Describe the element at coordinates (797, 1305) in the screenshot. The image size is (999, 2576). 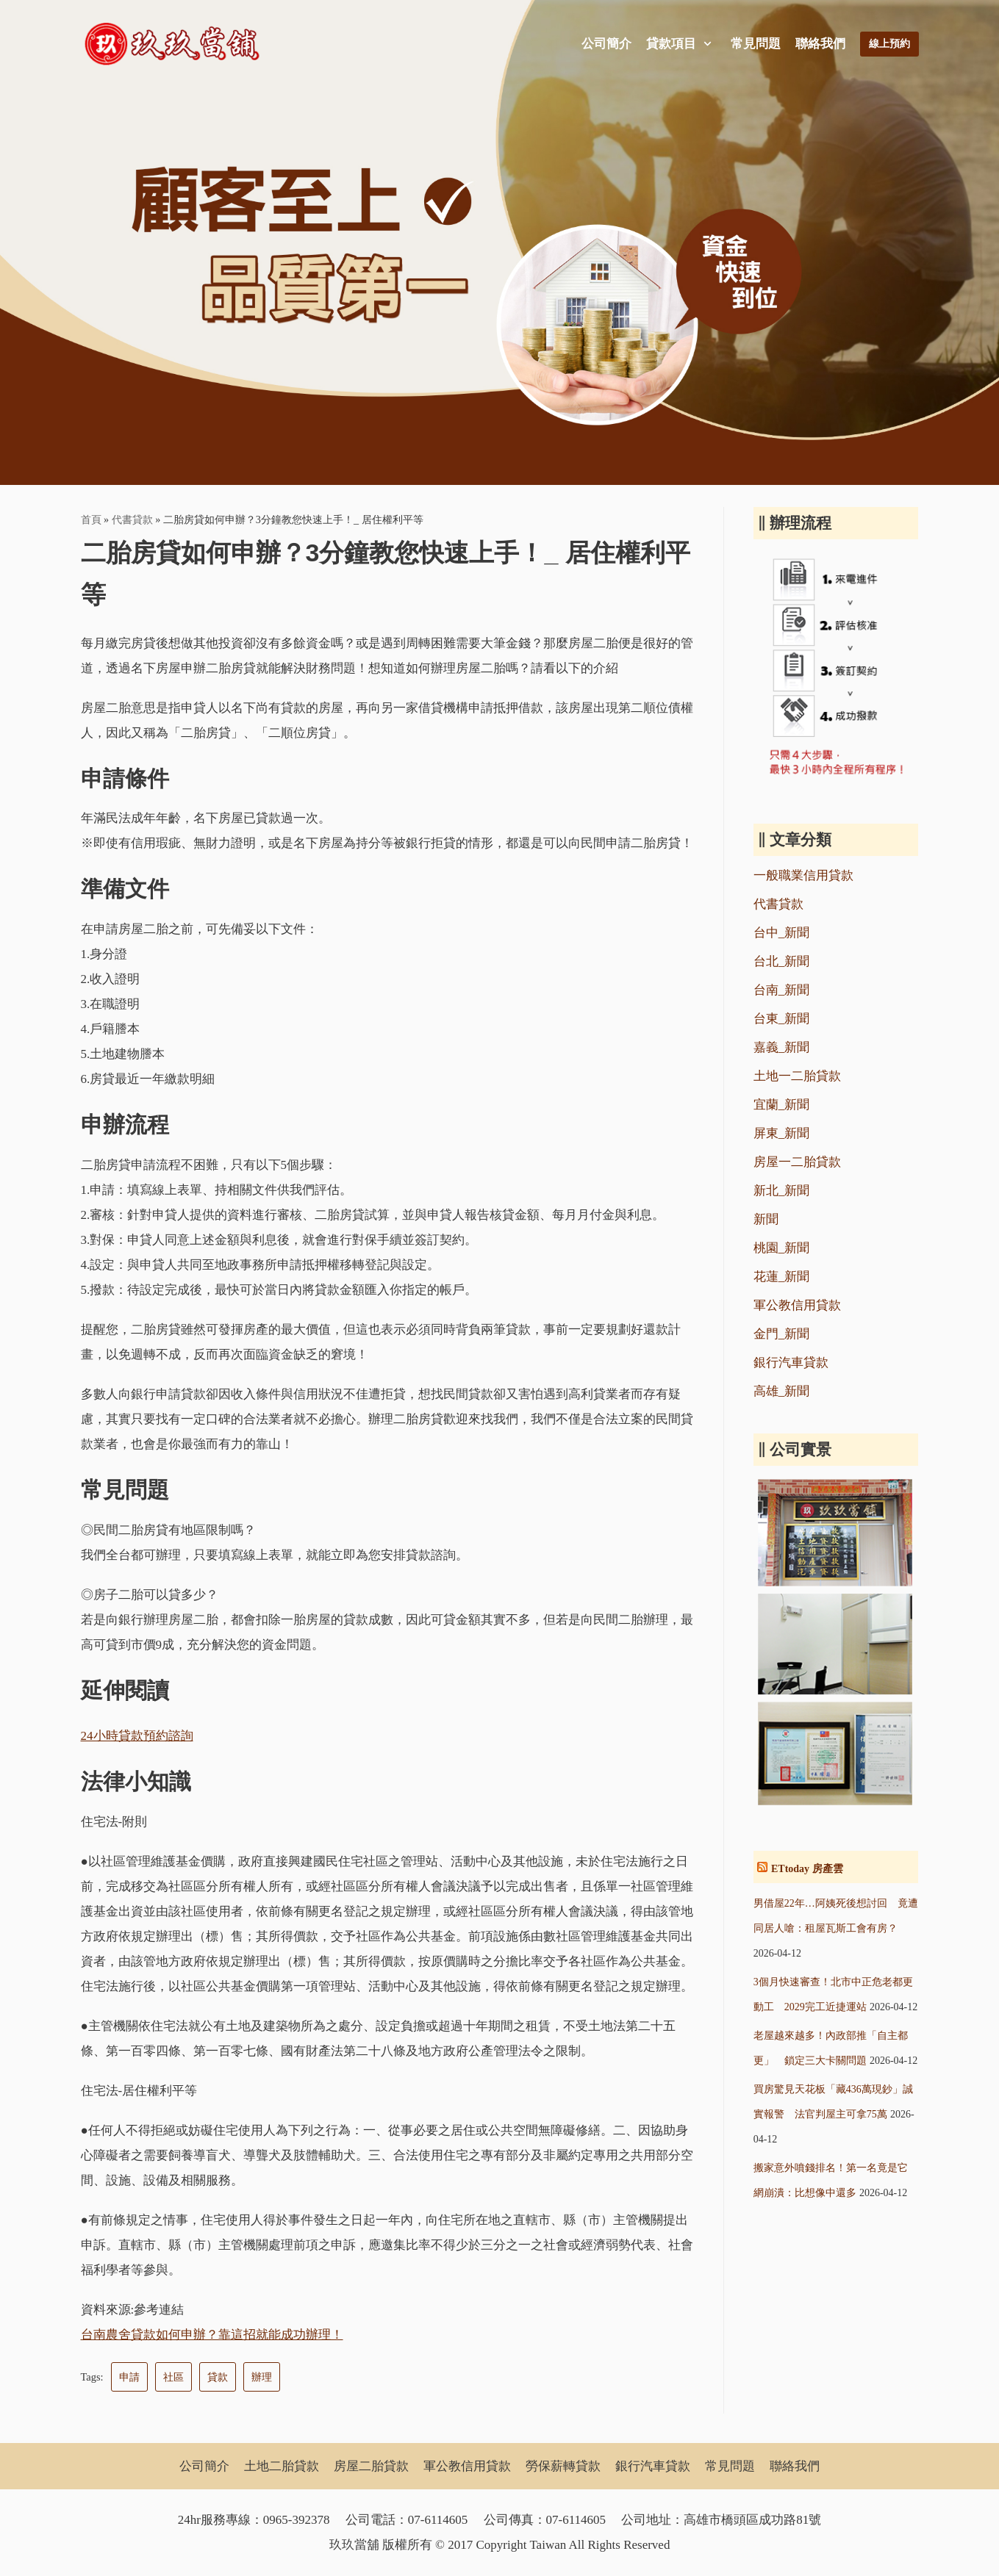
I see `軍公教信用貸款` at that location.